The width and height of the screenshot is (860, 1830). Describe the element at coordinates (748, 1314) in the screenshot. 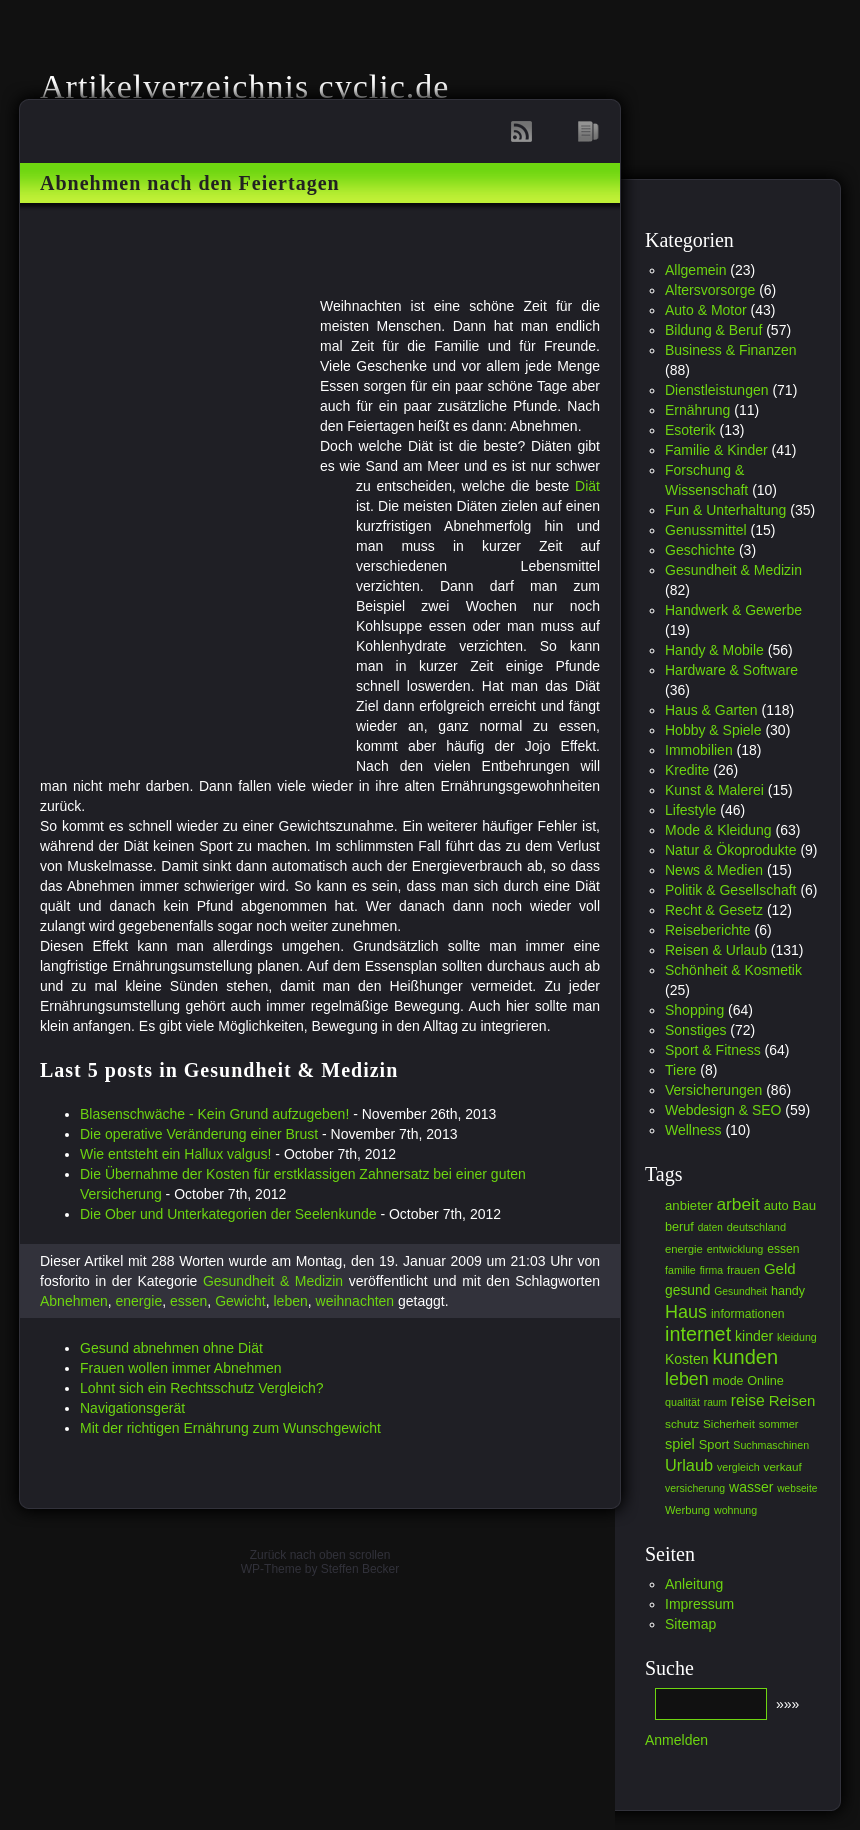

I see `informationen` at that location.